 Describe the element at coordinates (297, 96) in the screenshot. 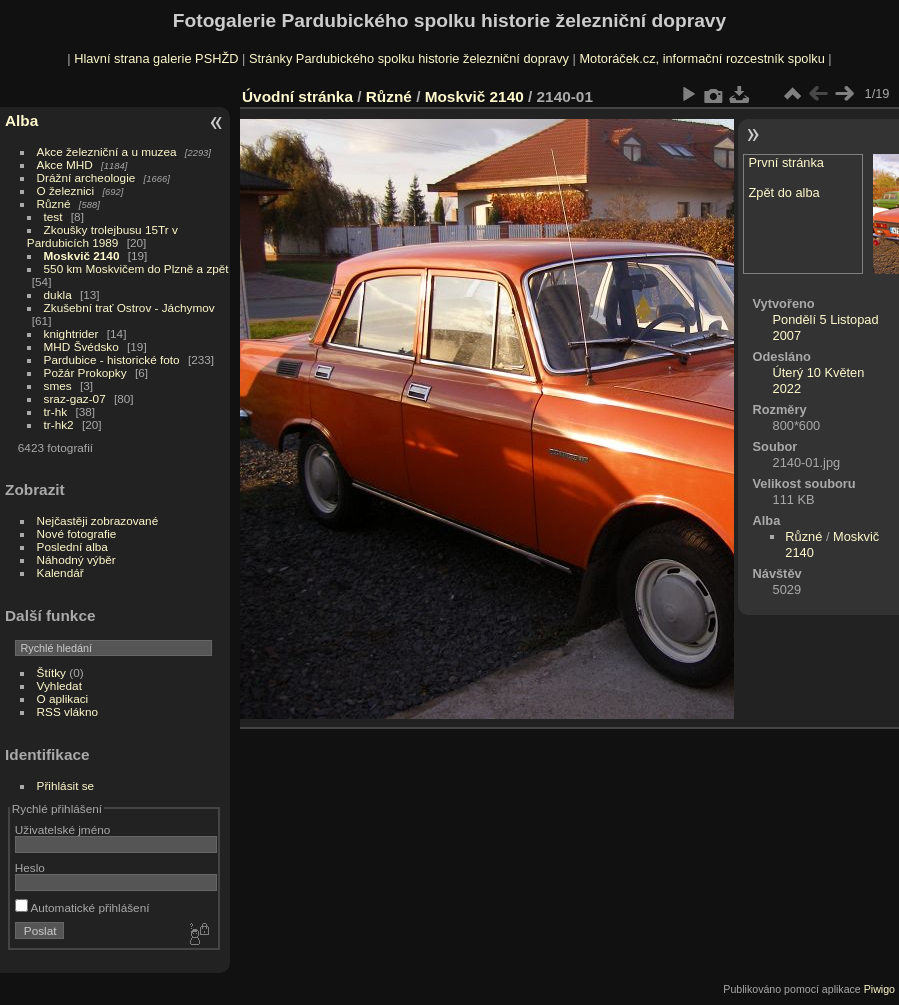

I see `Úvodní stránka` at that location.